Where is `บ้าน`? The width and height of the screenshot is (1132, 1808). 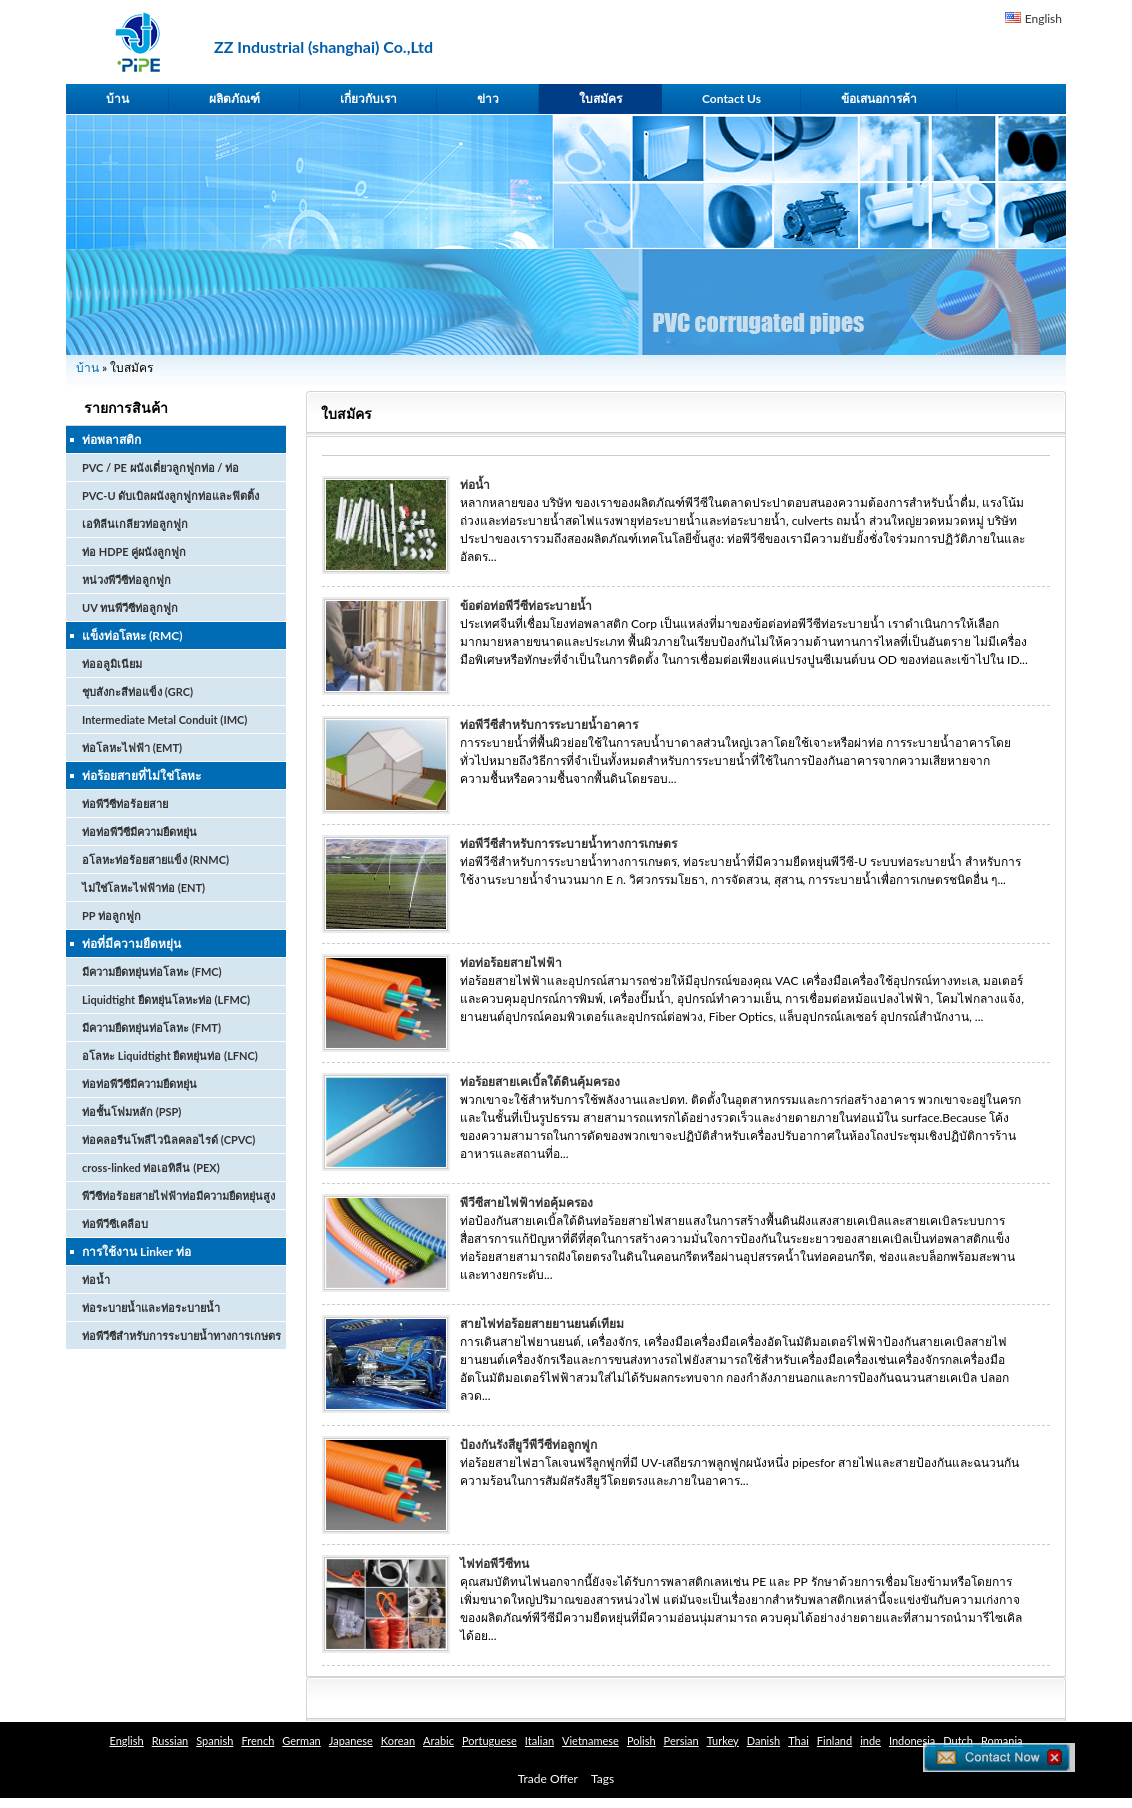 บ้าน is located at coordinates (117, 98).